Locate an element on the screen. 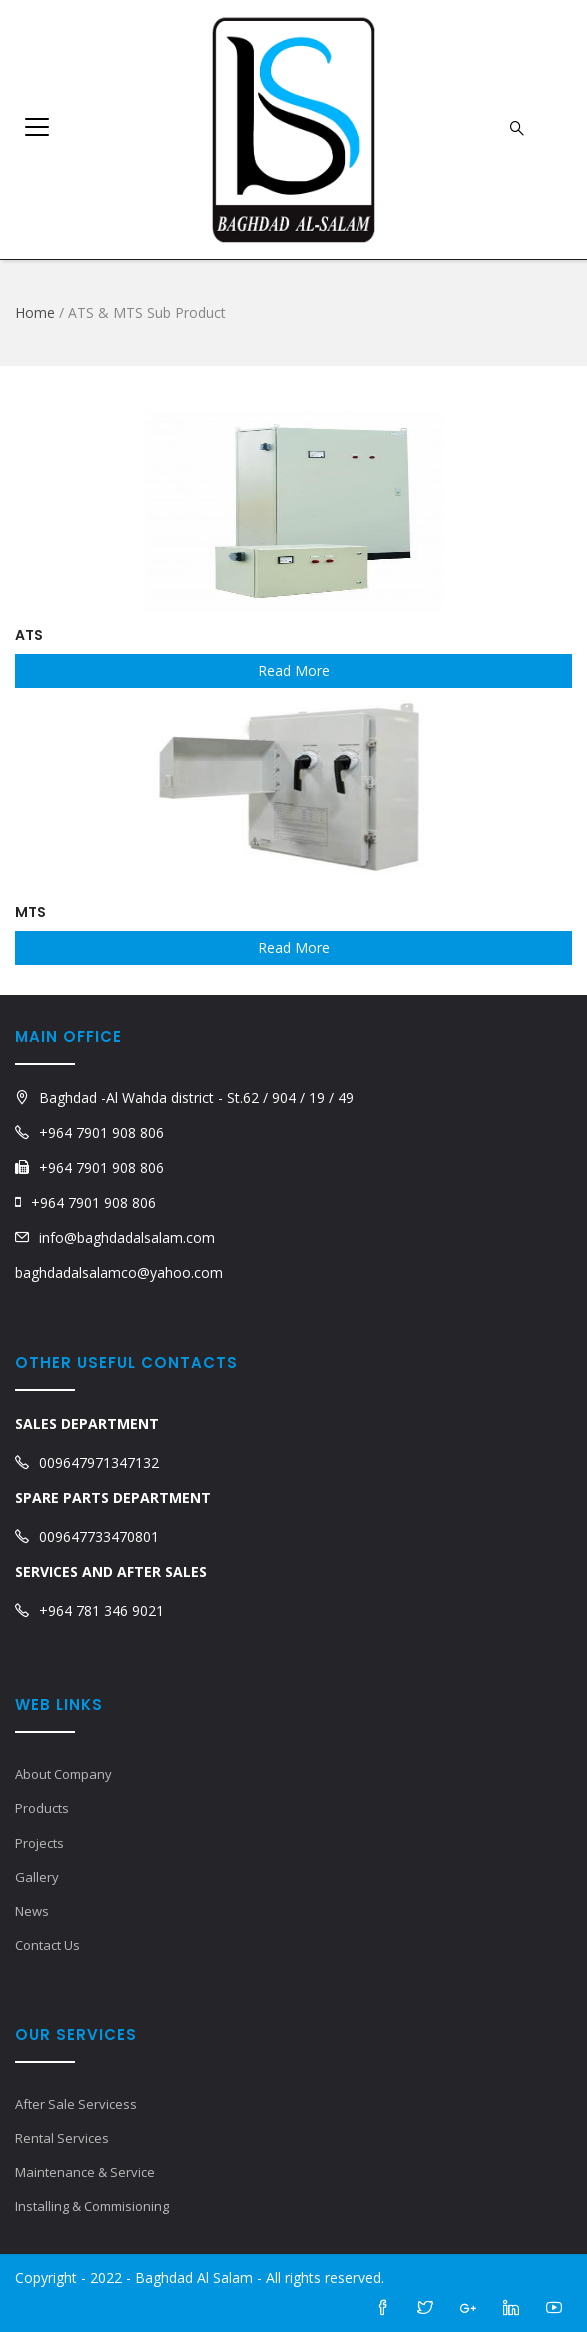  Projects is located at coordinates (39, 1843).